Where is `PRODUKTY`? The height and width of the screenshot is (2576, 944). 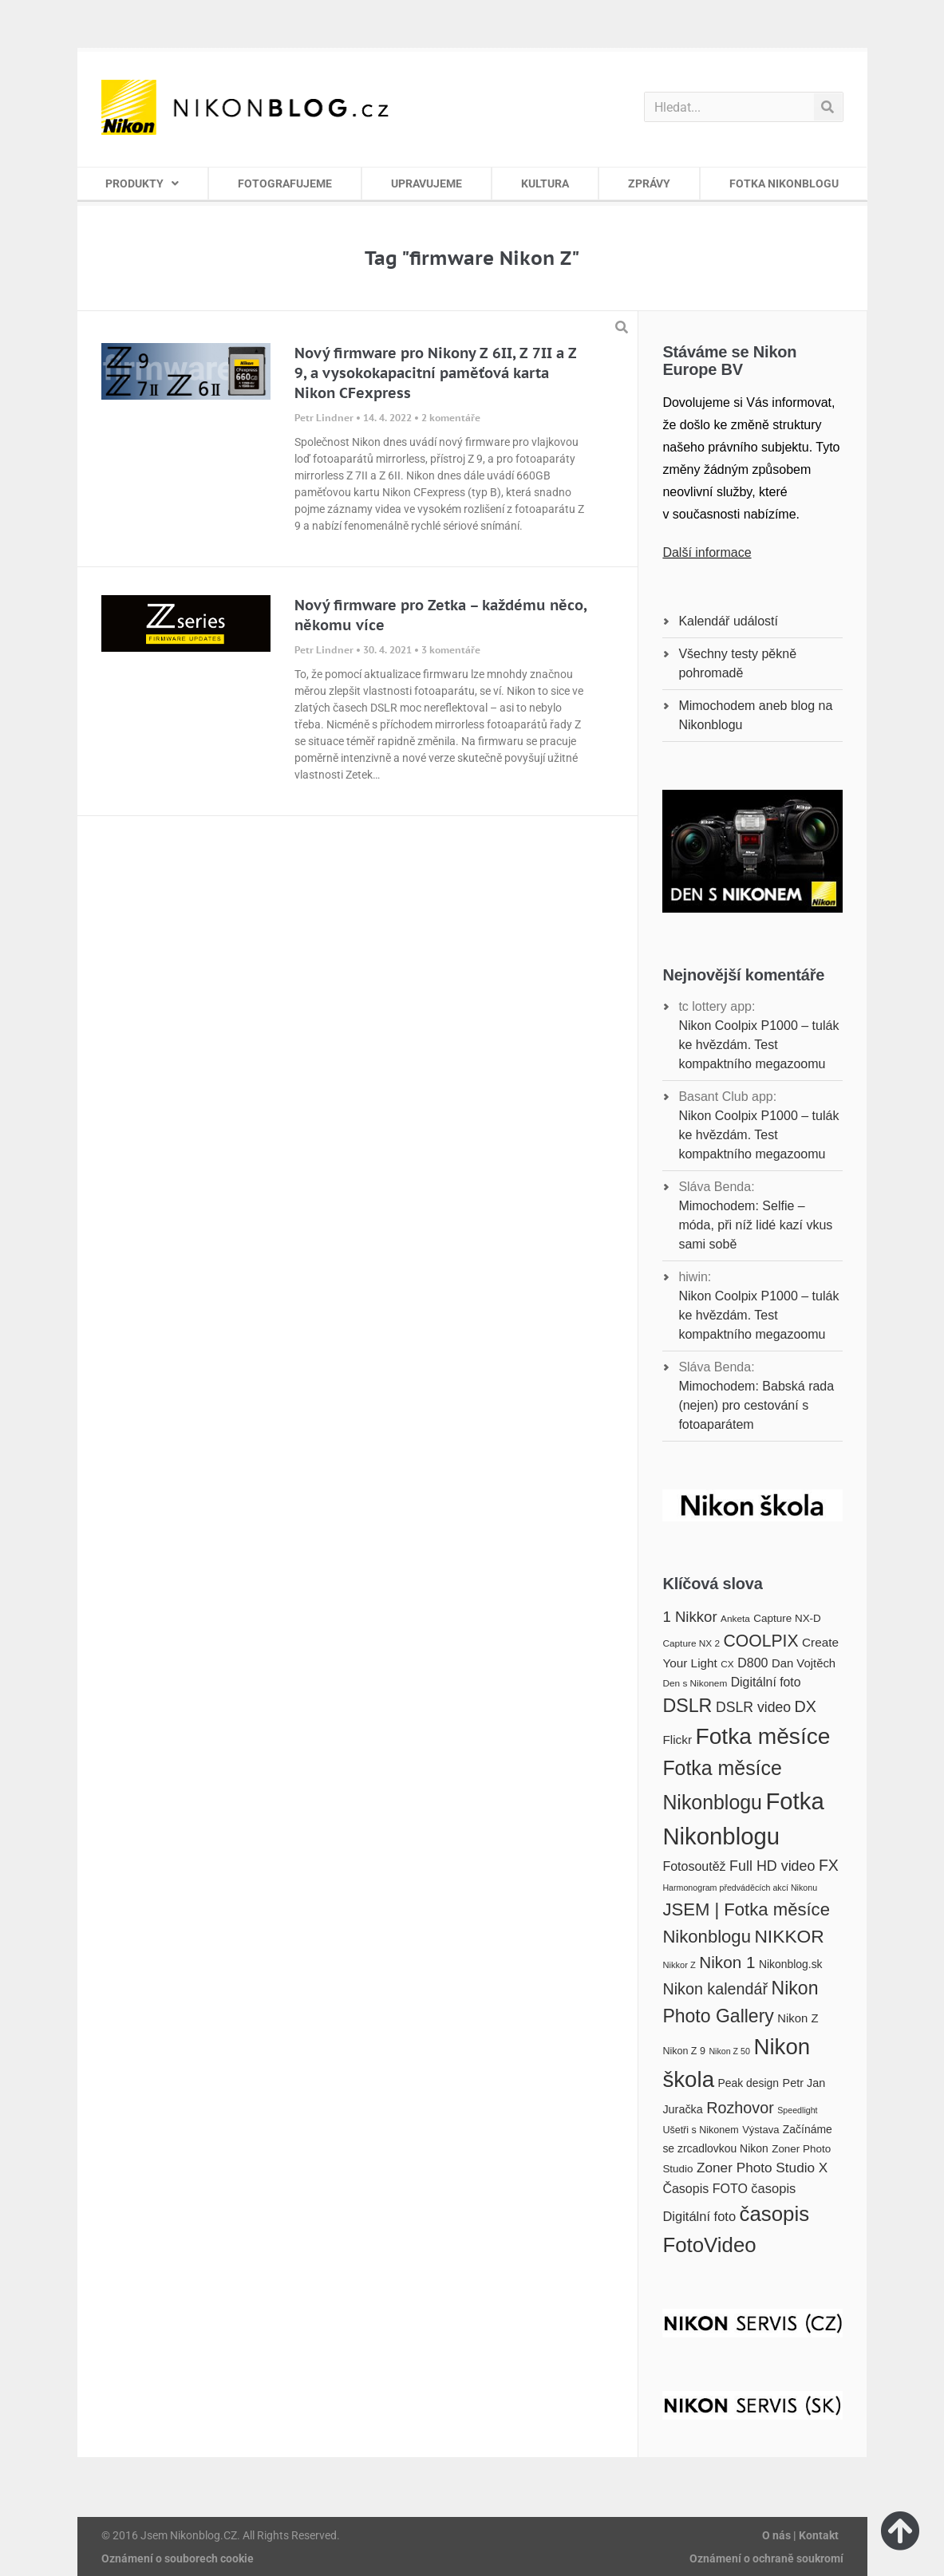
PRODUKTY is located at coordinates (142, 183).